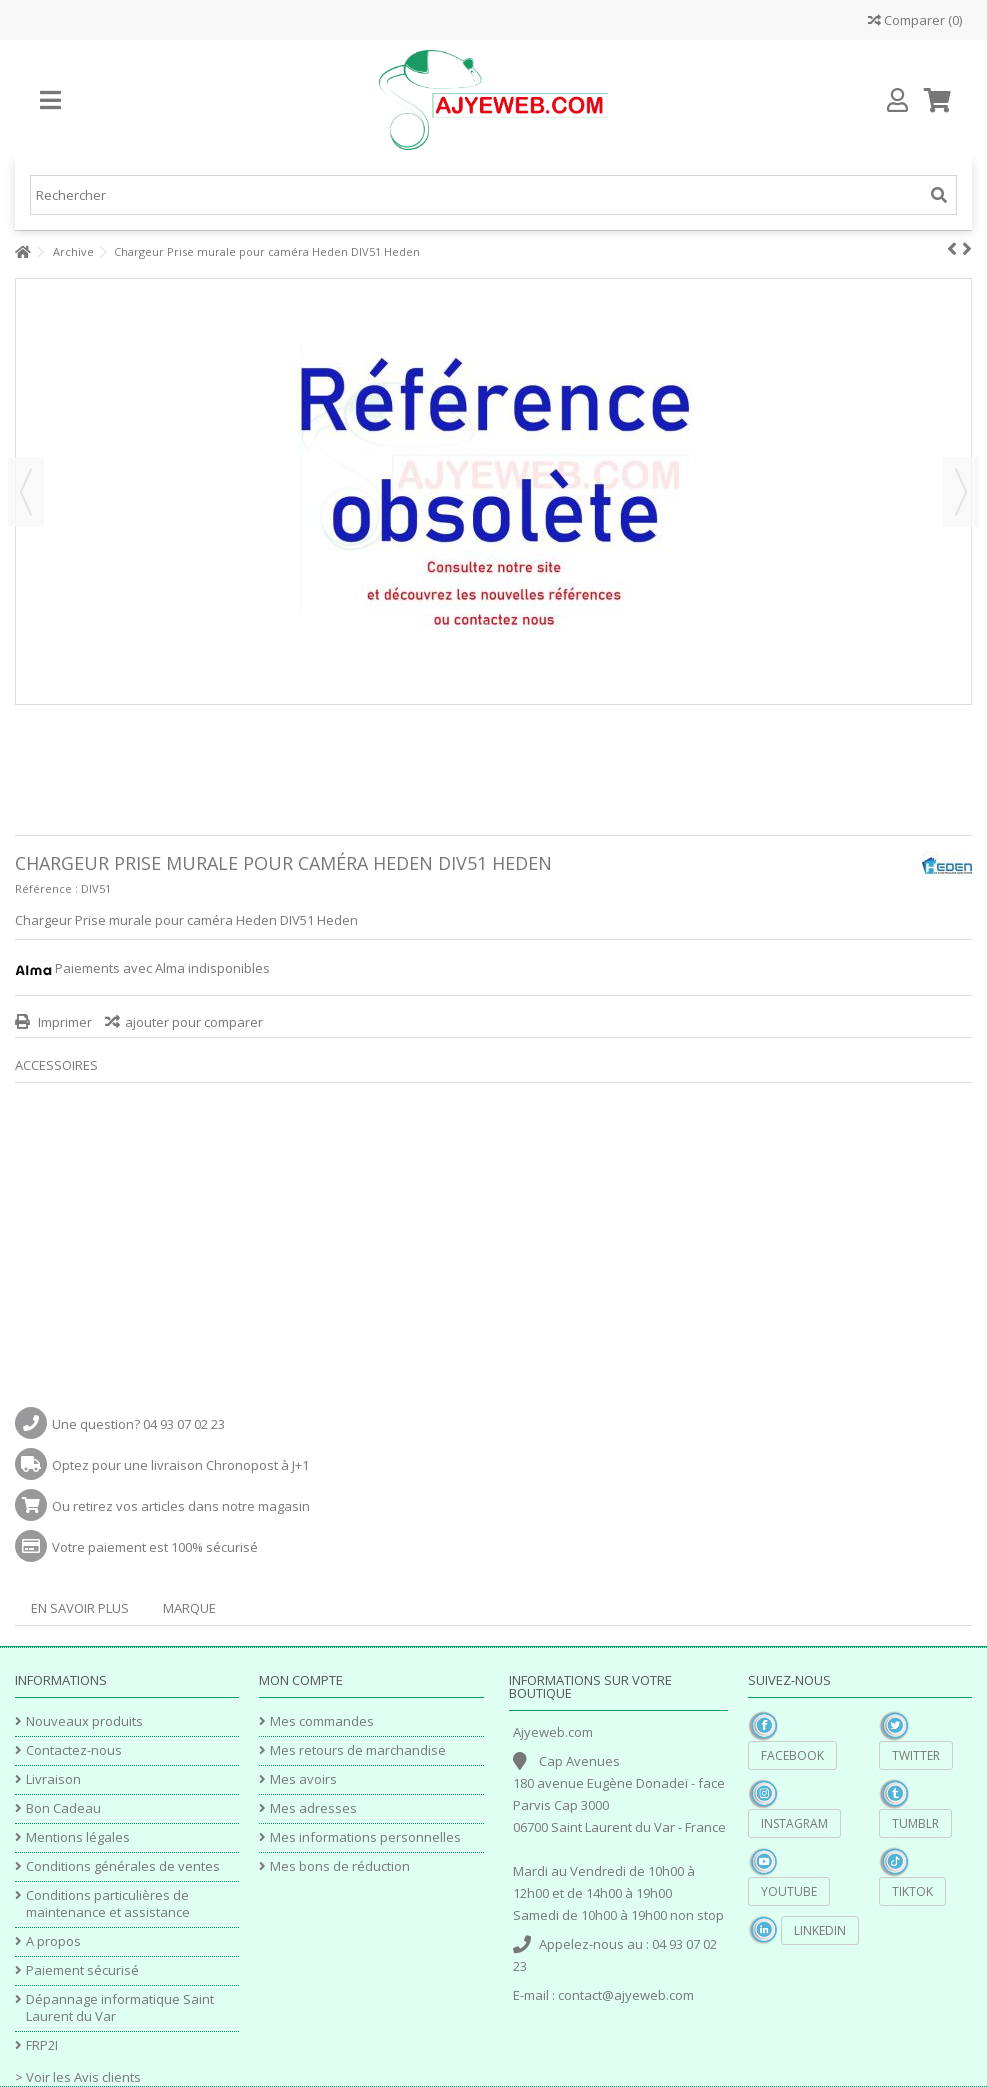 This screenshot has height=2087, width=987. I want to click on Instagram, so click(794, 1823).